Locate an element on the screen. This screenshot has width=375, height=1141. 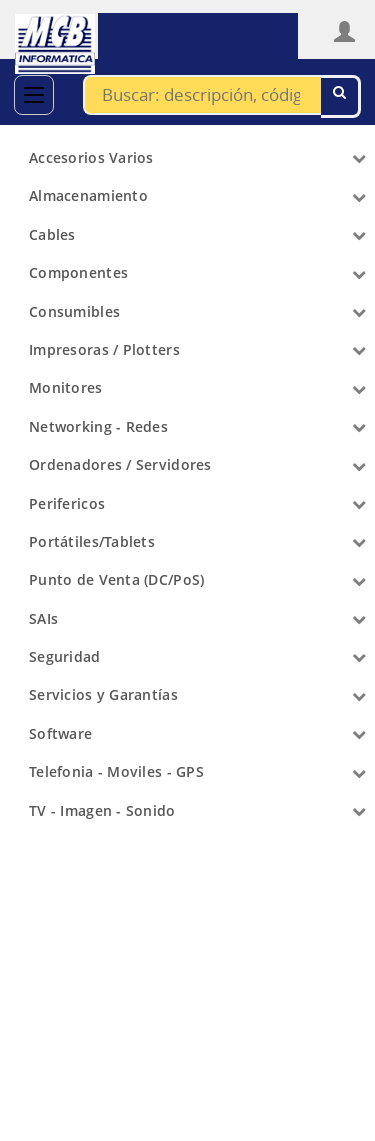
Impresoras / Plotters is located at coordinates (104, 349).